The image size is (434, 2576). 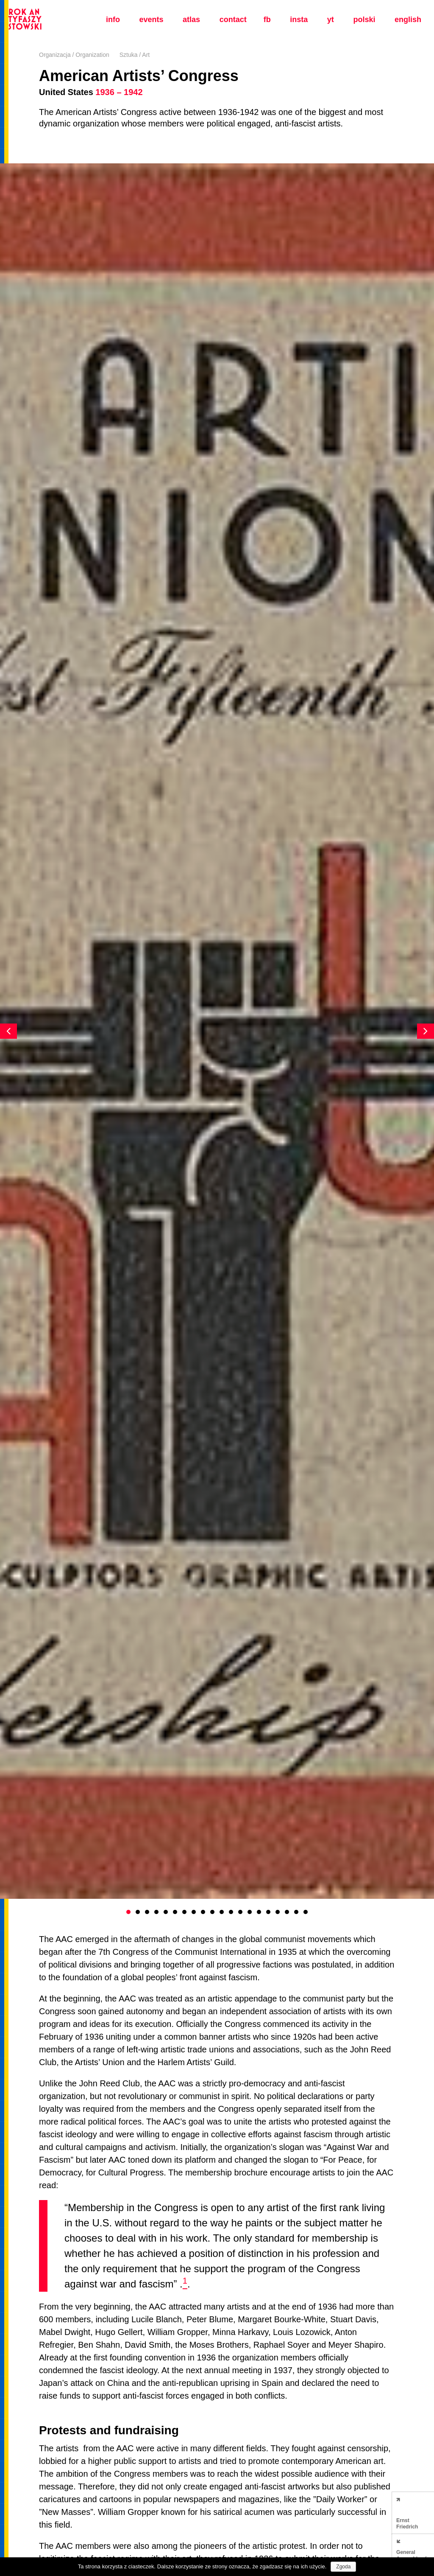 I want to click on 11 [button], so click(x=222, y=1912).